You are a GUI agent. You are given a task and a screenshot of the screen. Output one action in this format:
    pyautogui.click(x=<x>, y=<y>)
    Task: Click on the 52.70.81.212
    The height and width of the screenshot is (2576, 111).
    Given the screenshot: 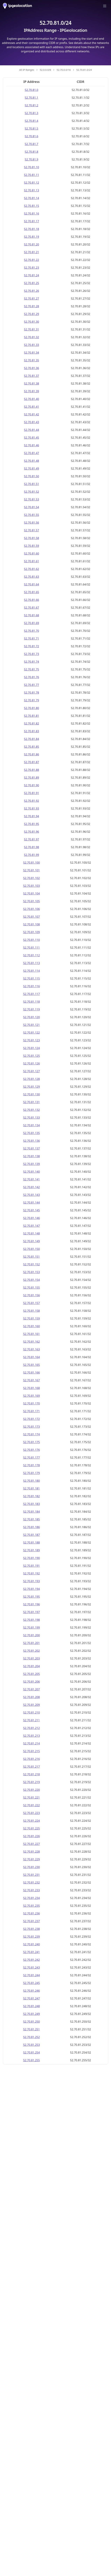 What is the action you would take?
    pyautogui.click(x=31, y=1728)
    